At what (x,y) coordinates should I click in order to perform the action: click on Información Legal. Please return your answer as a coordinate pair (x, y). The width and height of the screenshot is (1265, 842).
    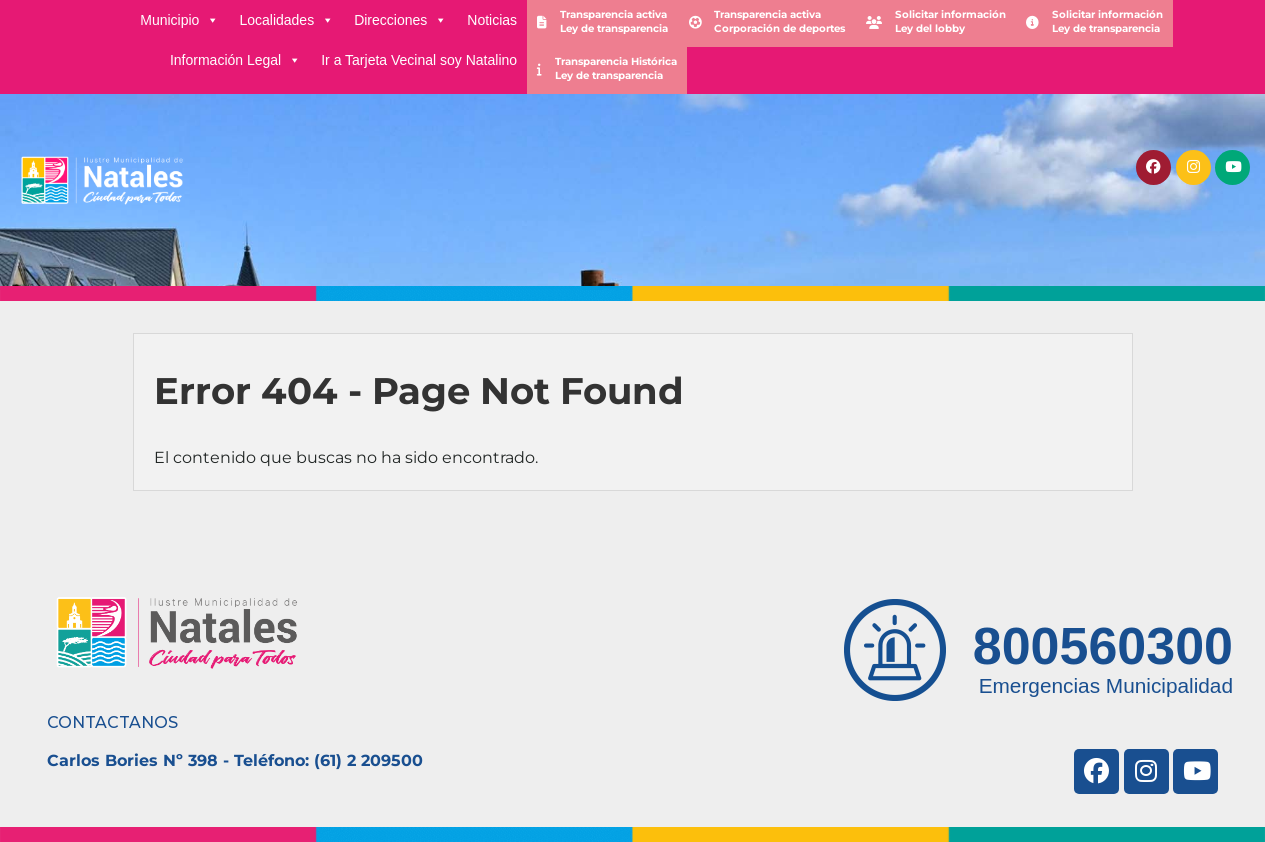
    Looking at the image, I should click on (235, 60).